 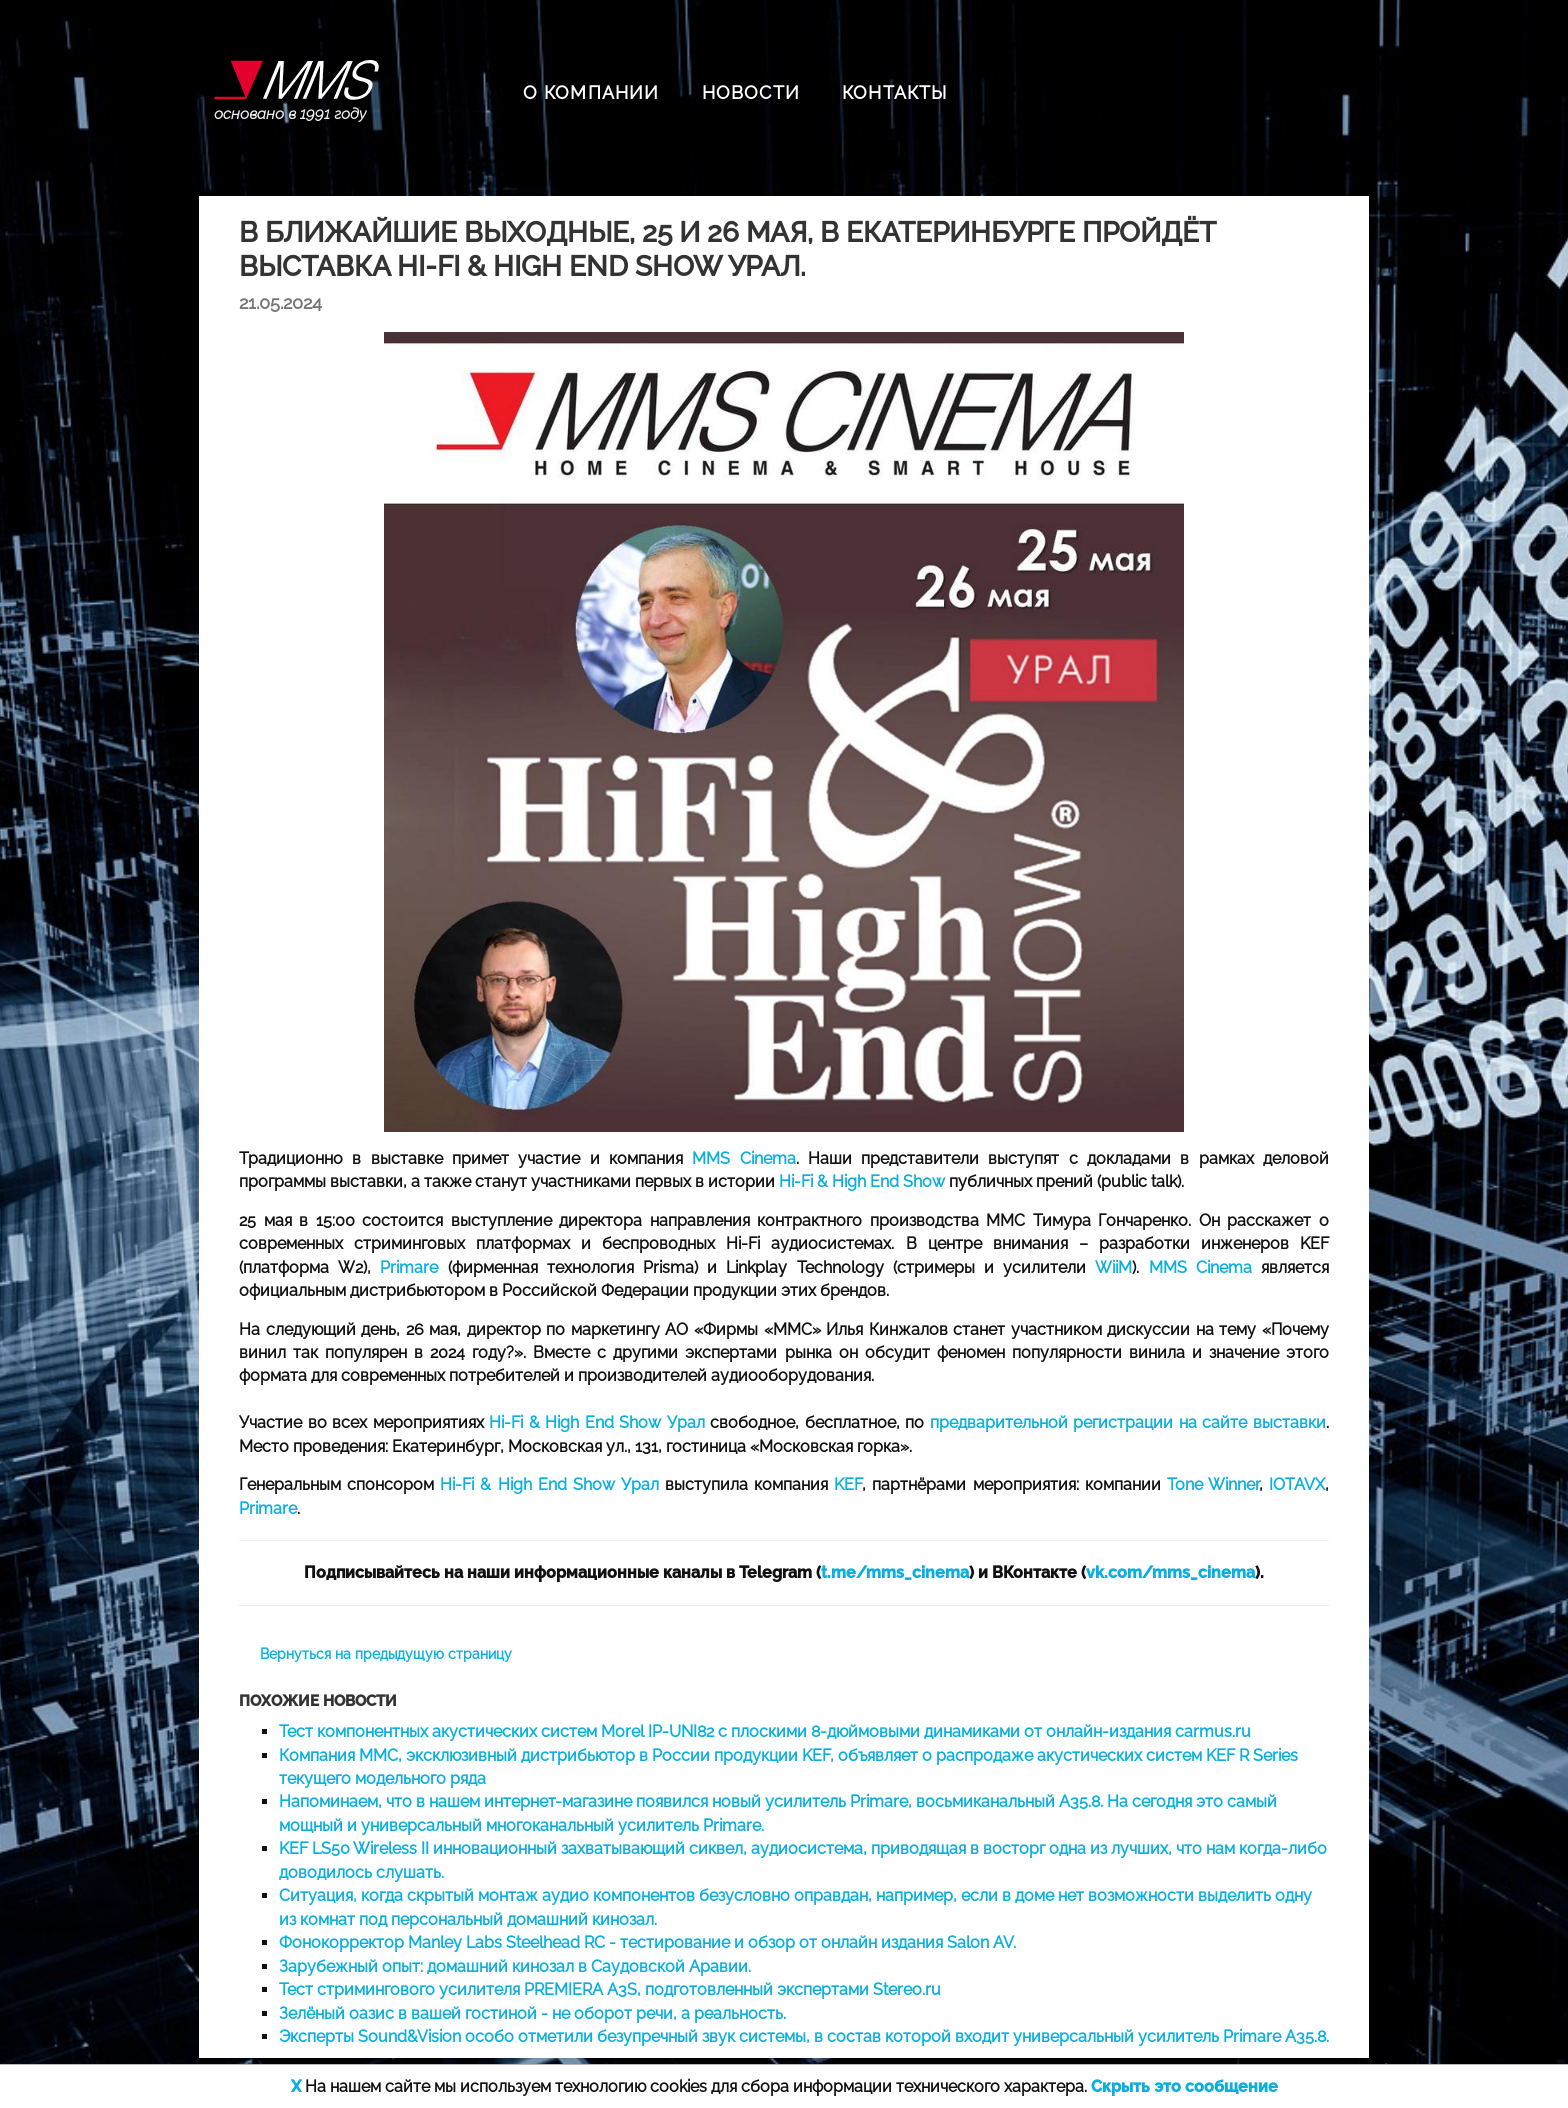 What do you see at coordinates (591, 92) in the screenshot?
I see `О КОМПАНИИ` at bounding box center [591, 92].